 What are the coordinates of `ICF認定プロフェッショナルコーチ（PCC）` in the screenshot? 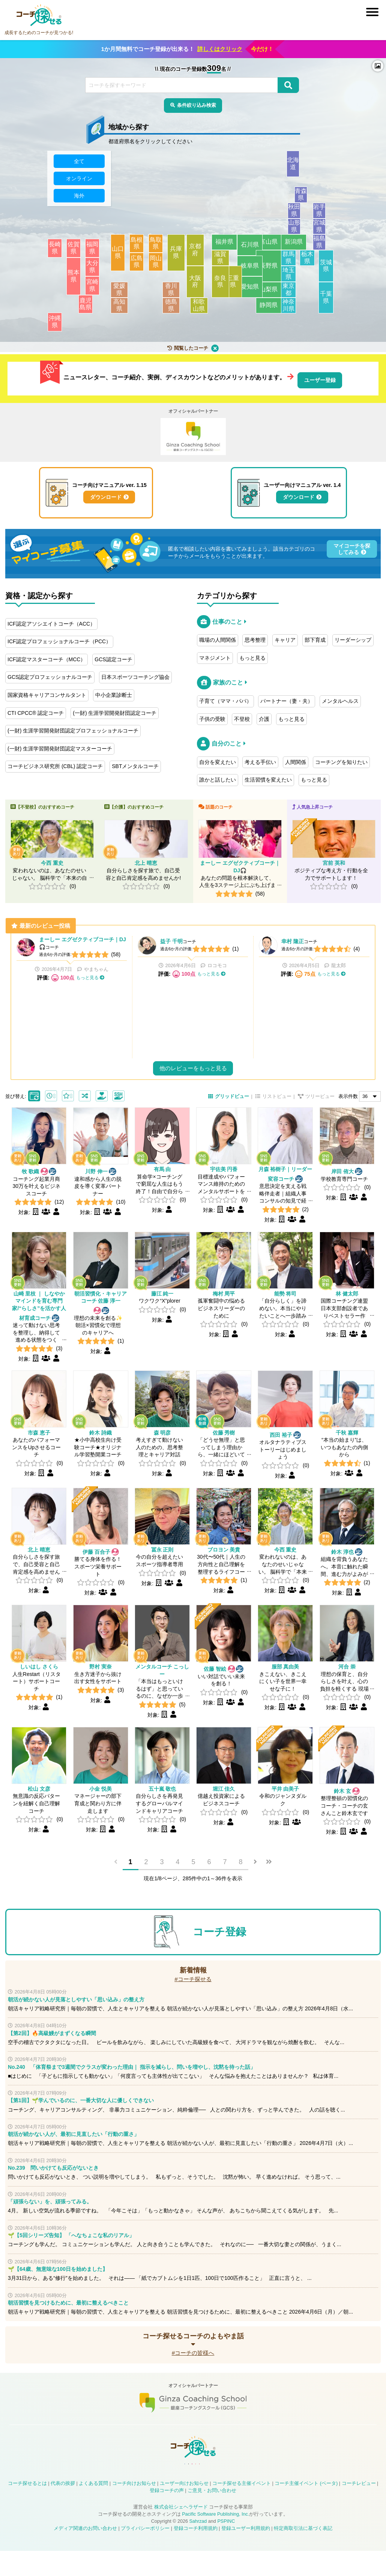 It's located at (59, 639).